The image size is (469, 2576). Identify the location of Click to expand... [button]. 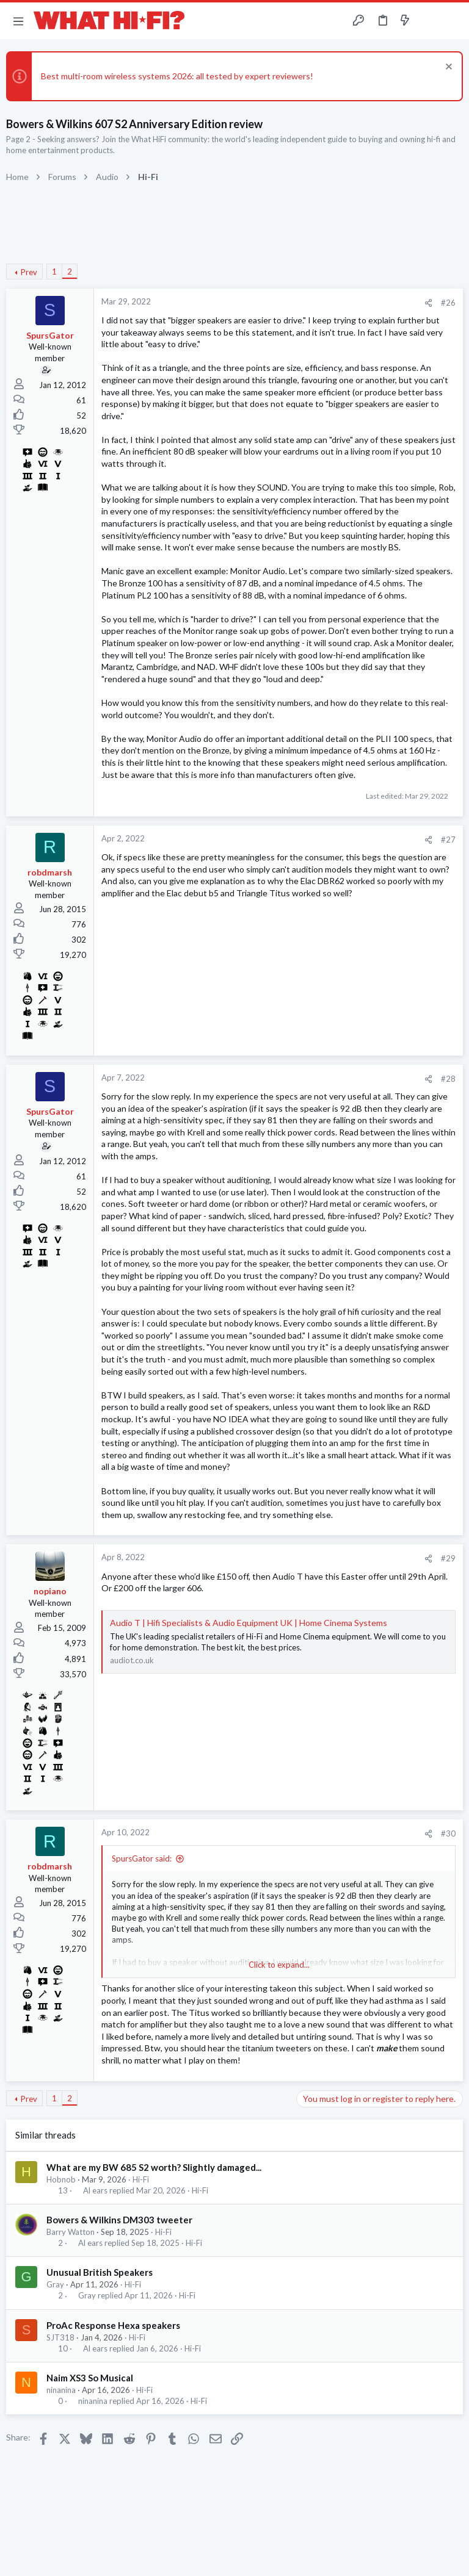
(279, 1965).